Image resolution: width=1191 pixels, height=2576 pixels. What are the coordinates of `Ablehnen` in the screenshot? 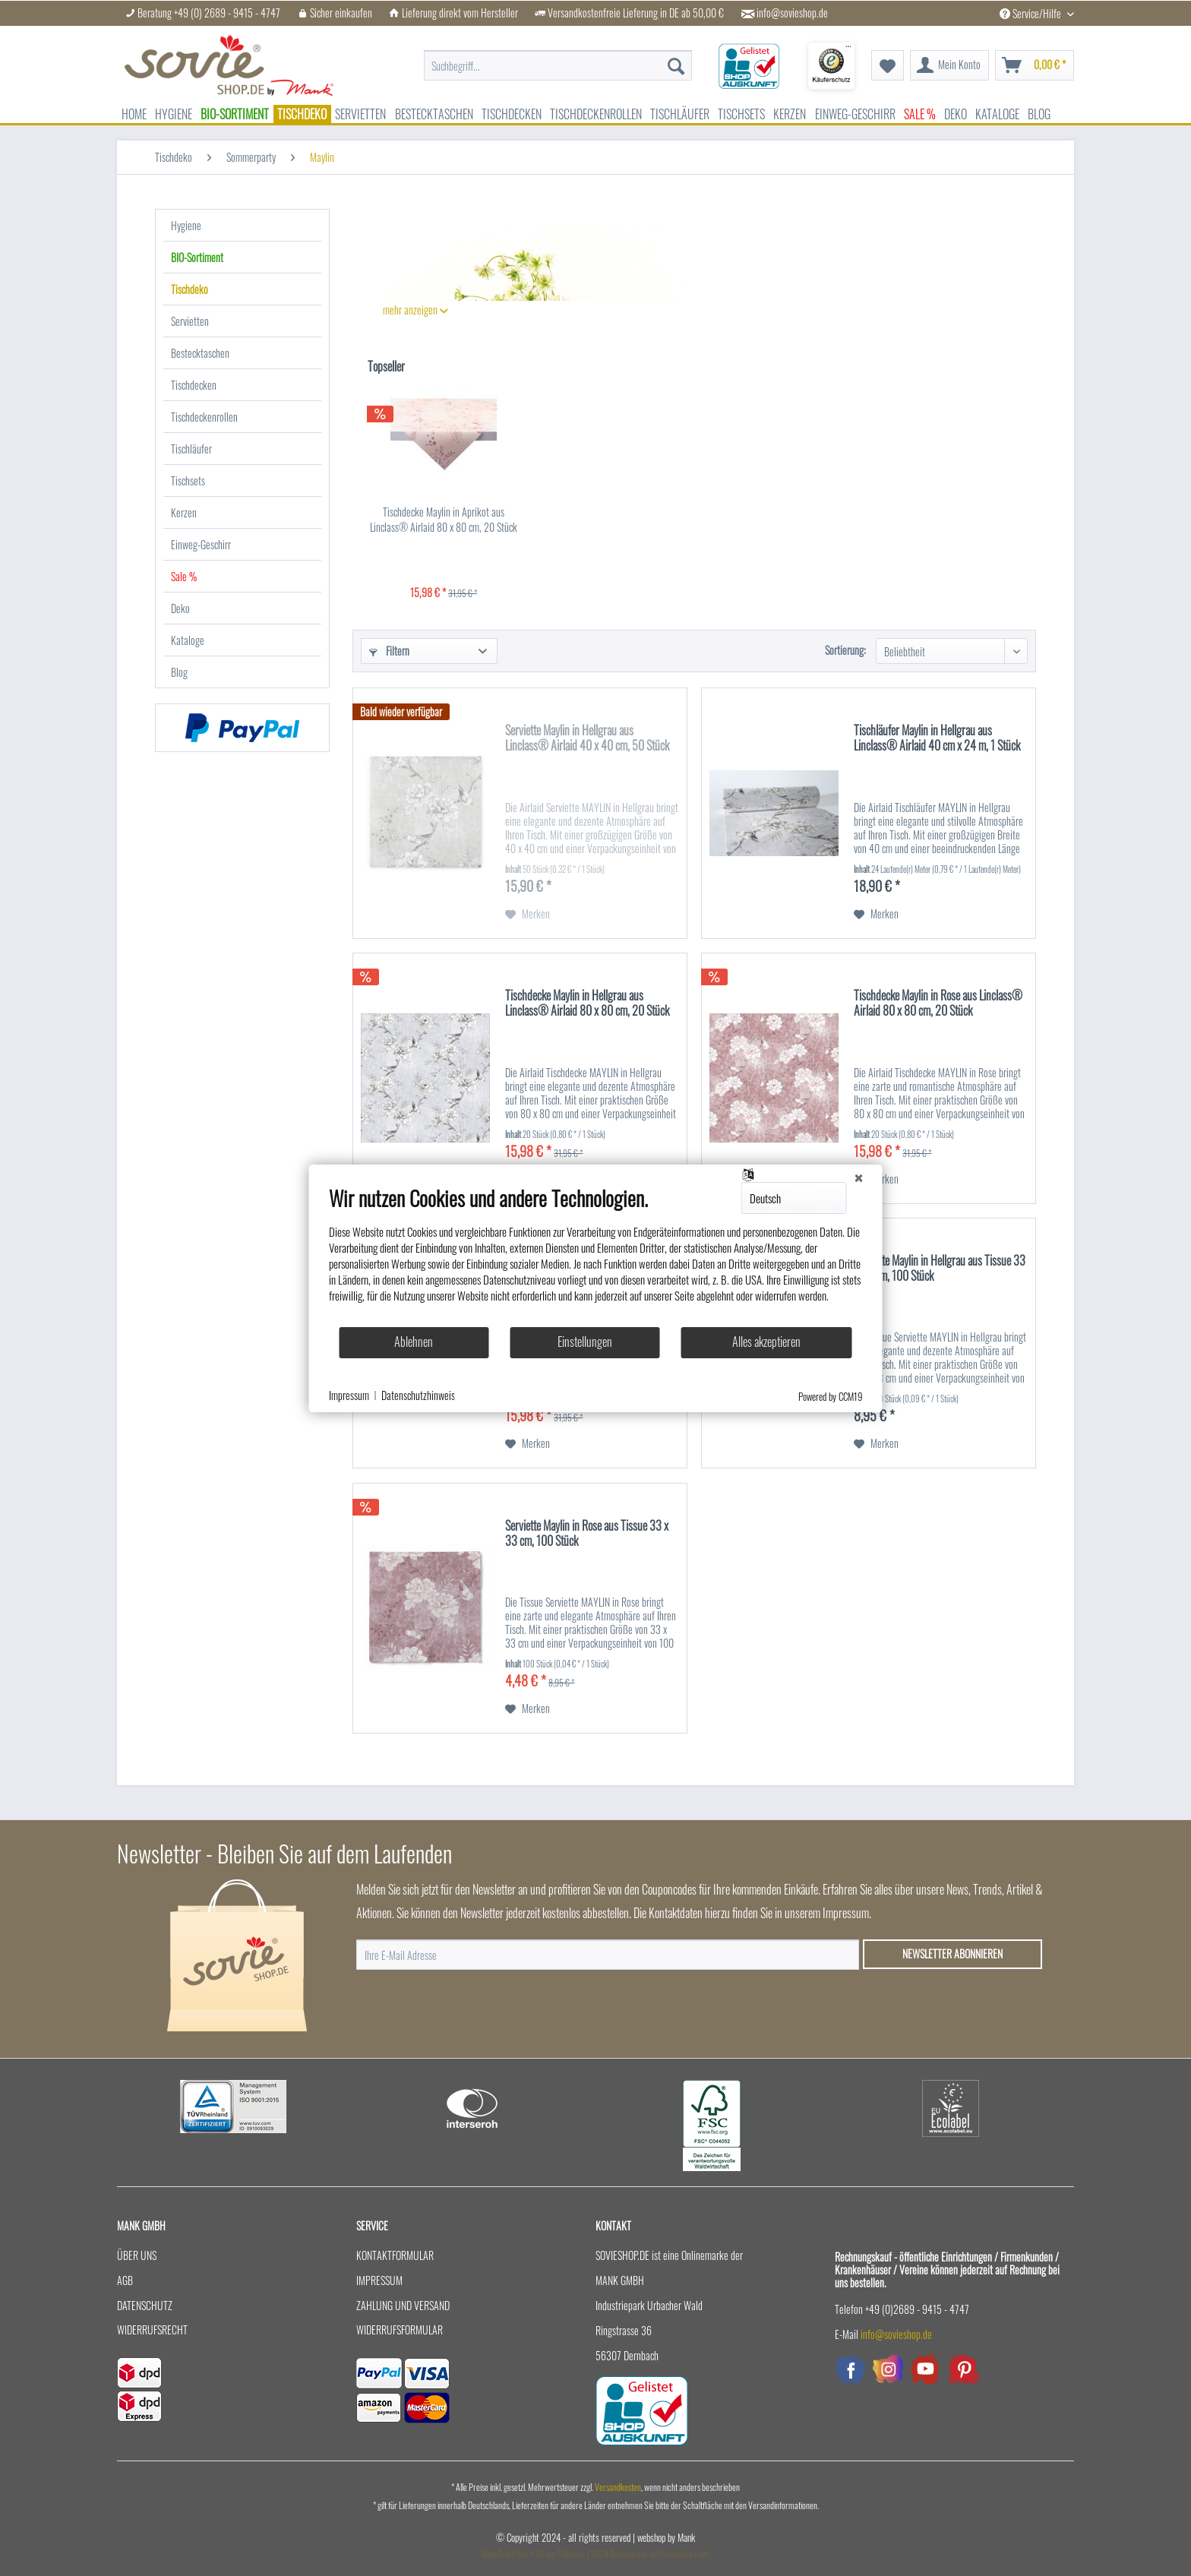 It's located at (413, 1341).